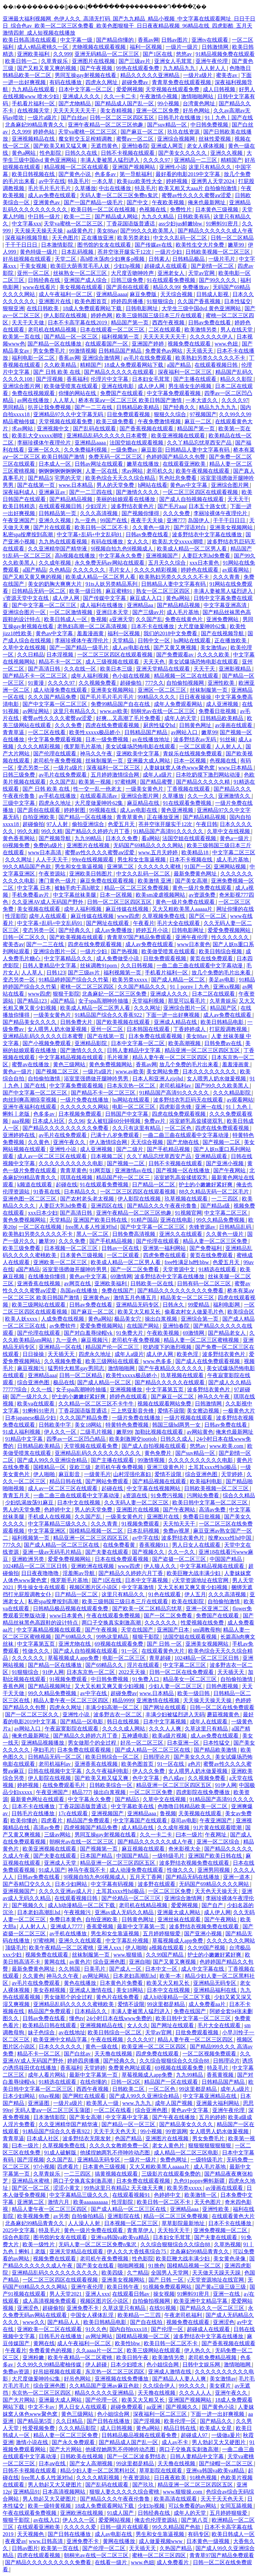  I want to click on 亚洲精品一二三区, so click(196, 160).